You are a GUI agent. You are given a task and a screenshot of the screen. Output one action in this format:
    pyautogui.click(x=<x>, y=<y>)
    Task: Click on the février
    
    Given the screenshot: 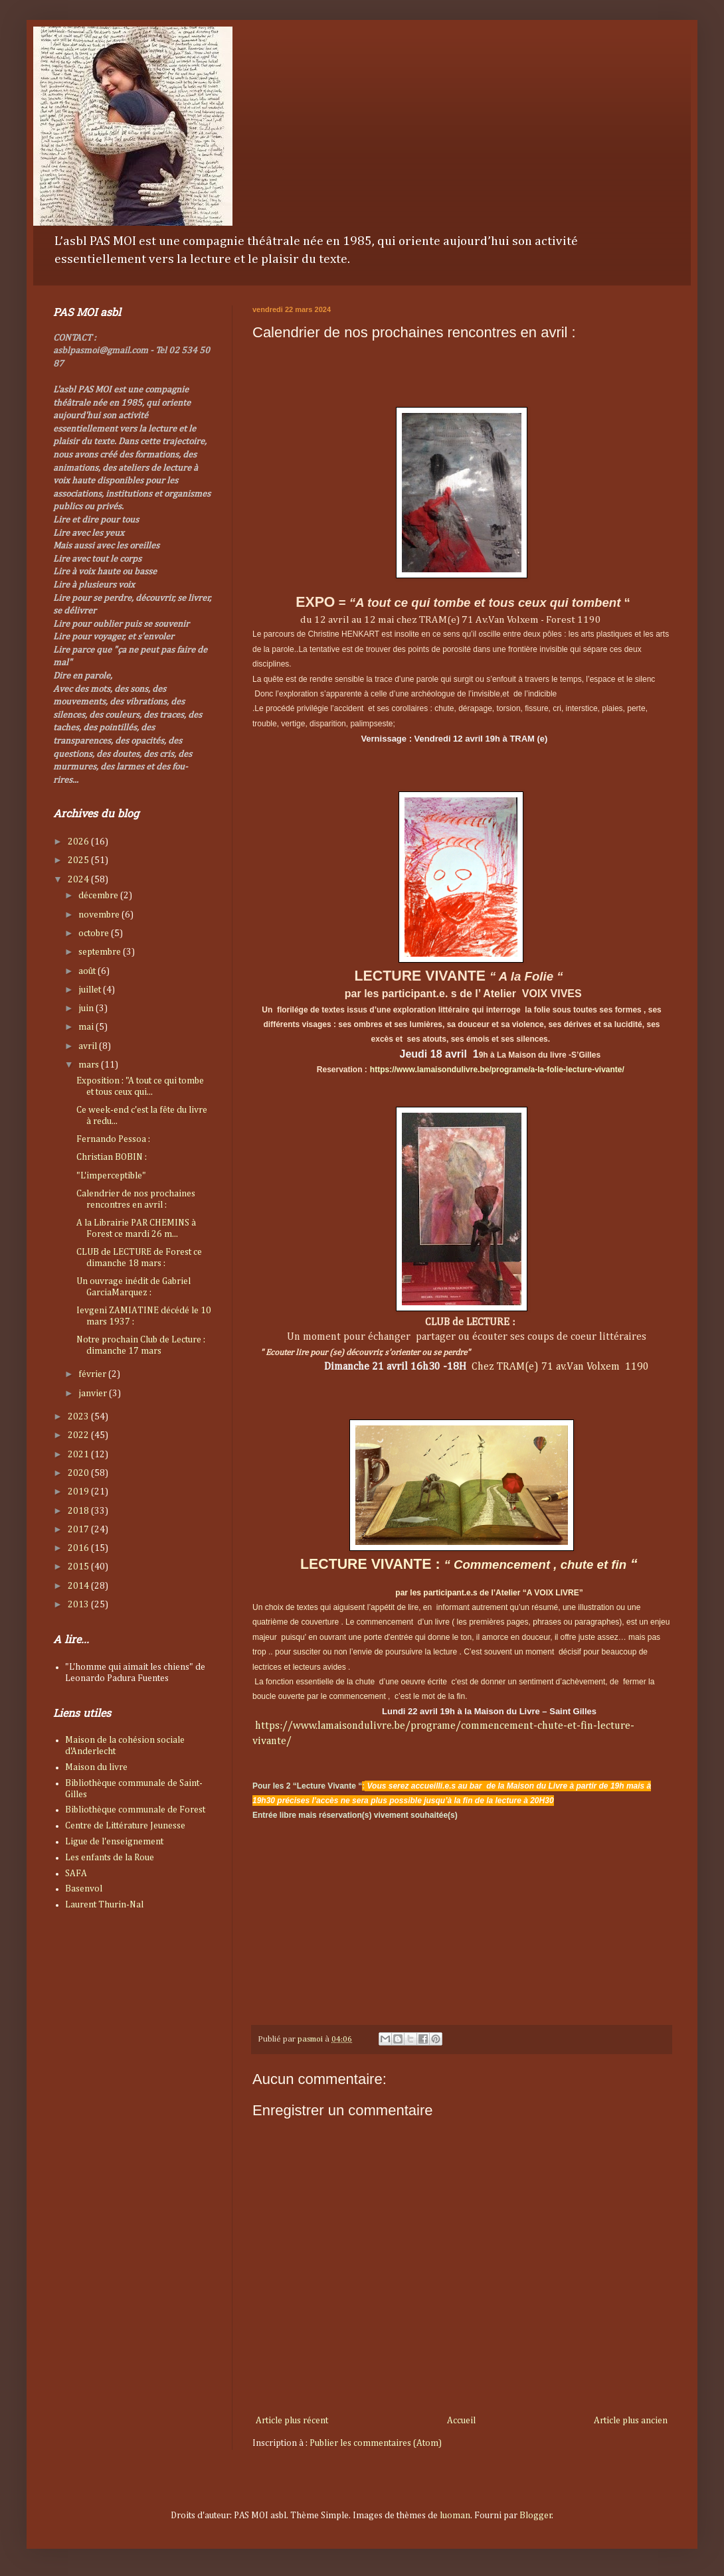 What is the action you would take?
    pyautogui.click(x=93, y=1374)
    